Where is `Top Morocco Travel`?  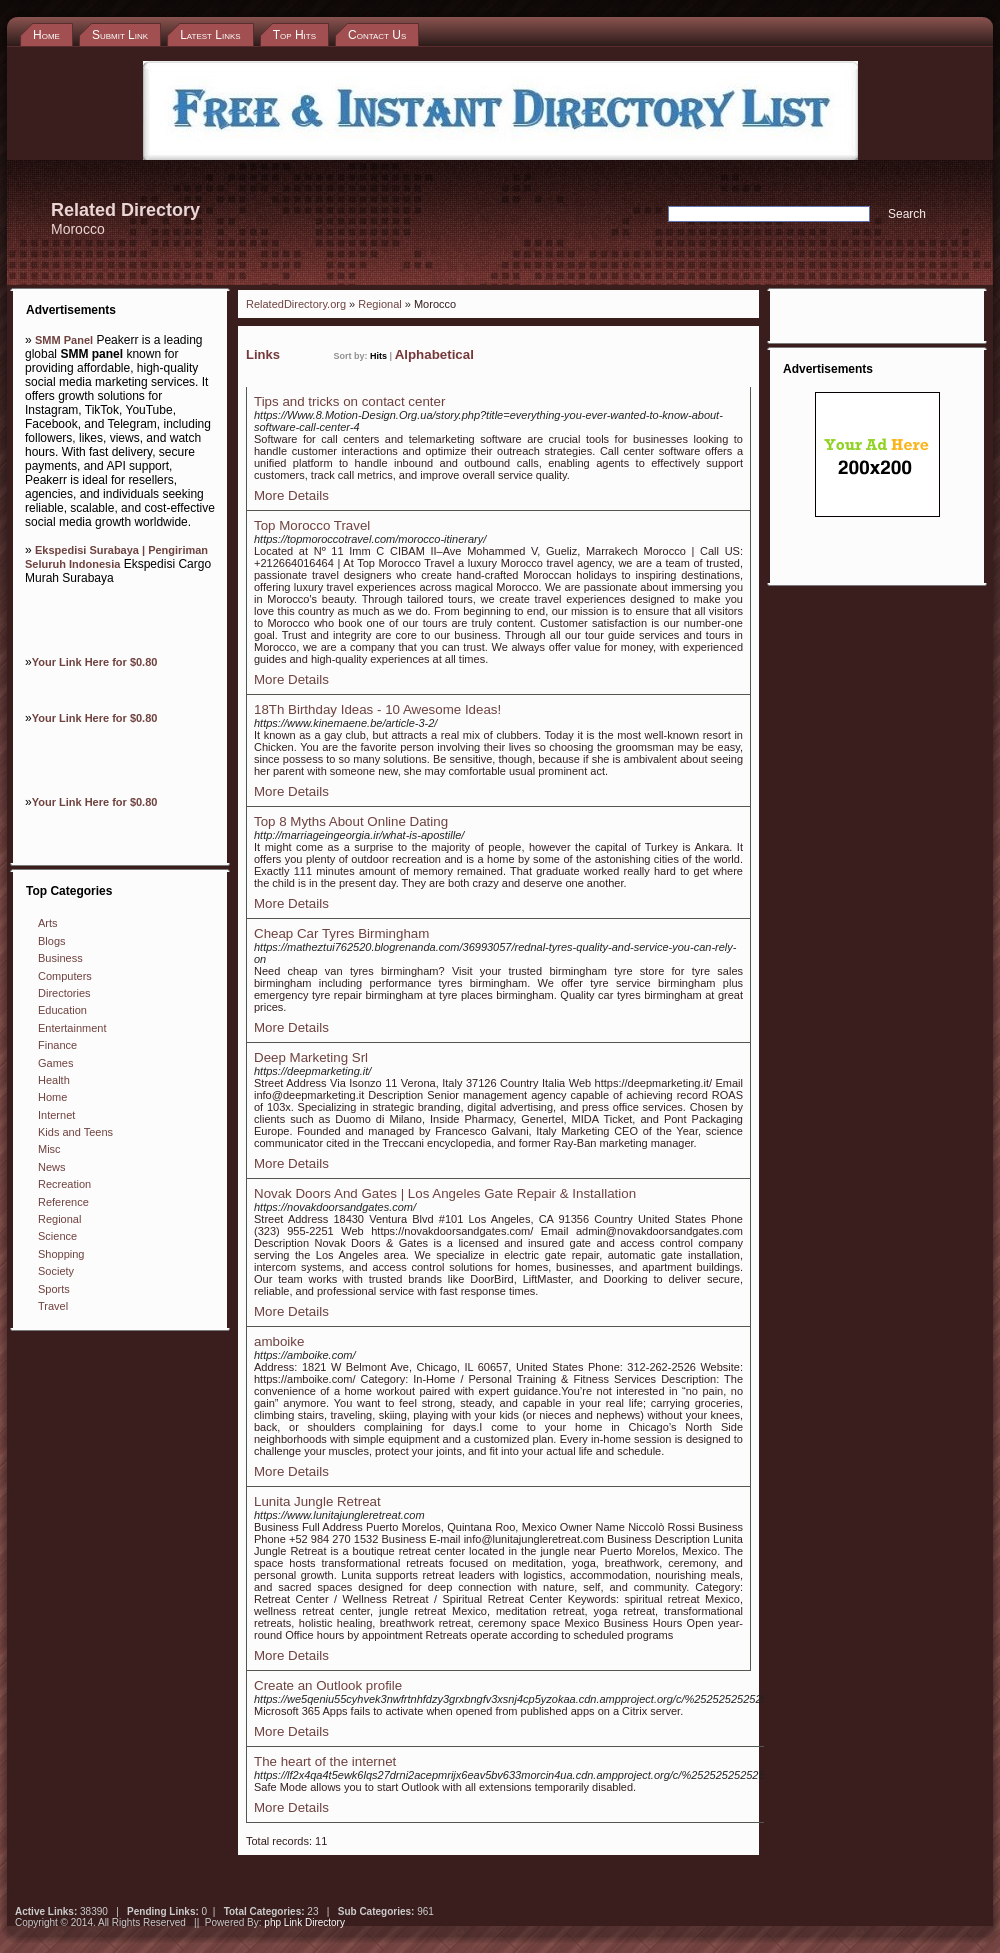 Top Morocco Travel is located at coordinates (312, 525).